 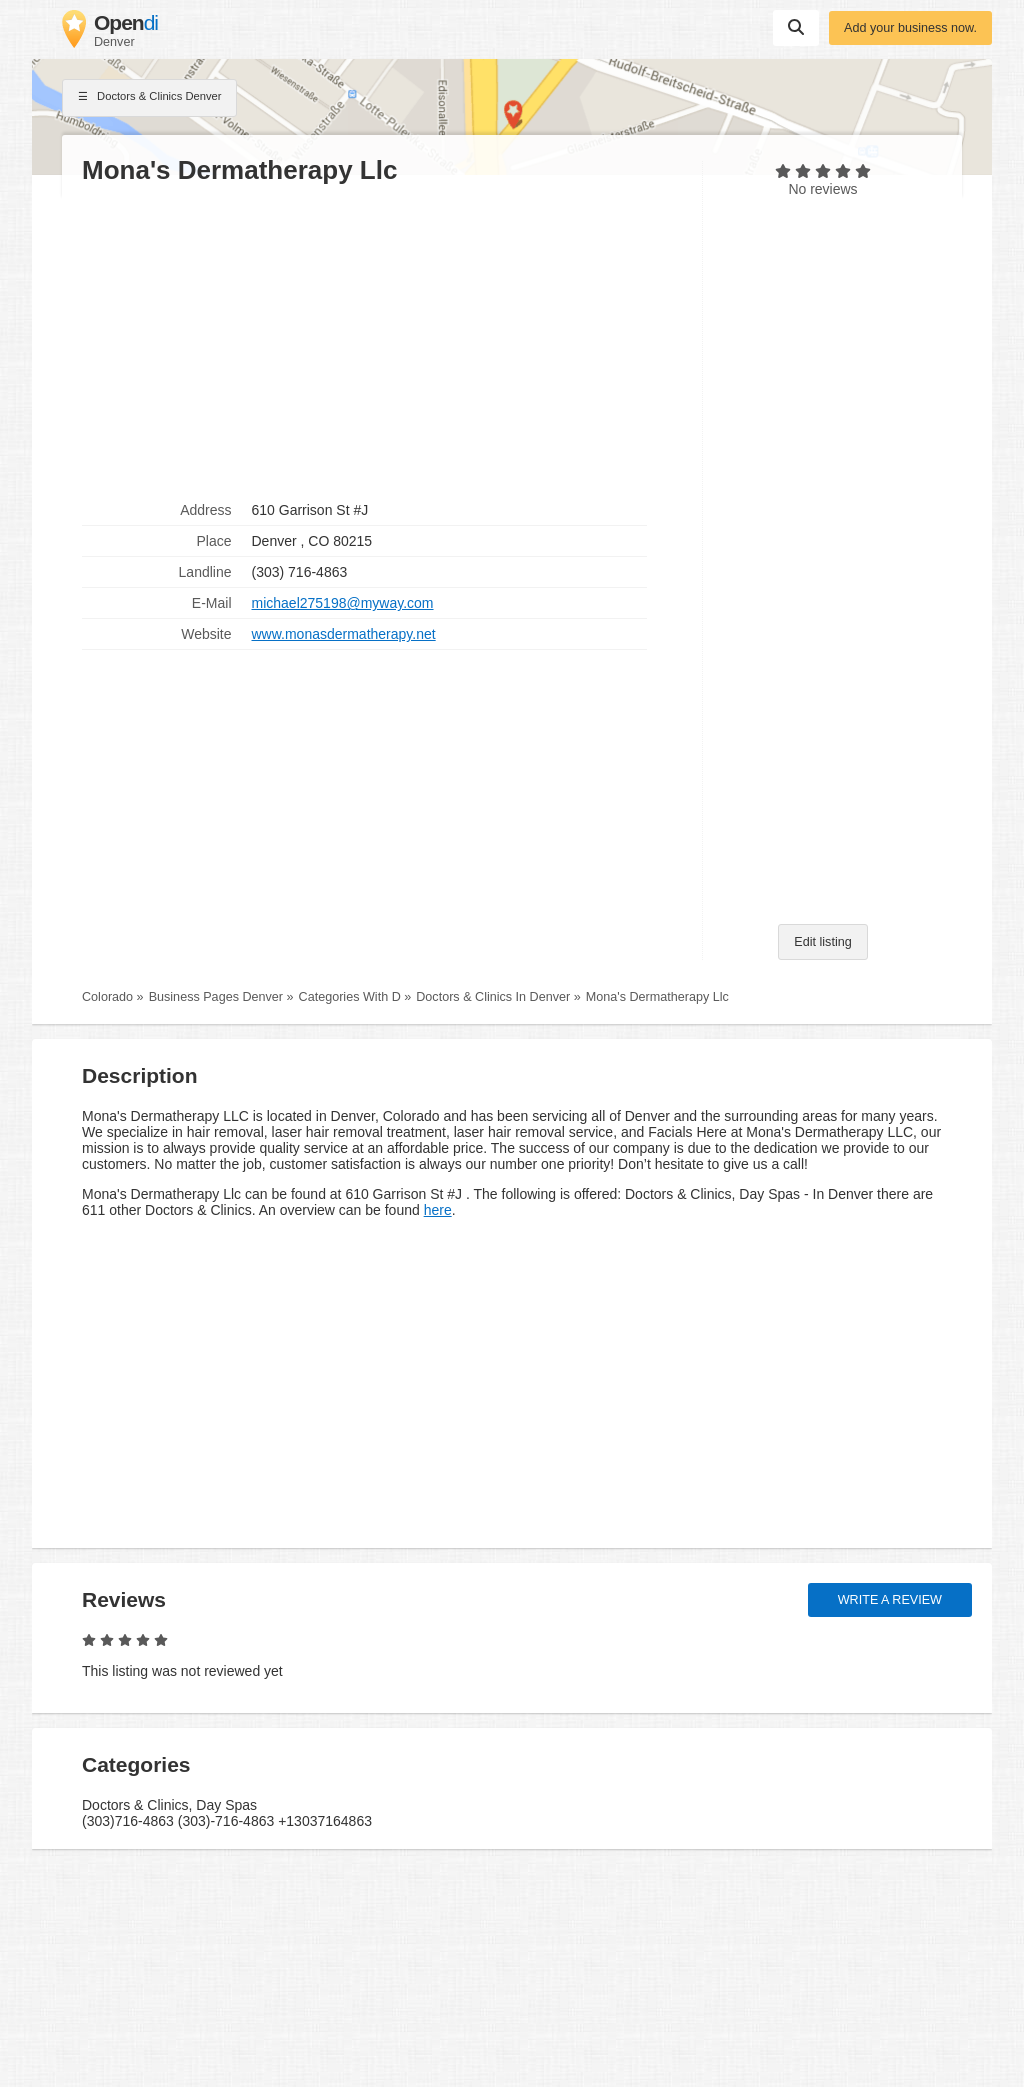 I want to click on Categories With D, so click(x=350, y=997).